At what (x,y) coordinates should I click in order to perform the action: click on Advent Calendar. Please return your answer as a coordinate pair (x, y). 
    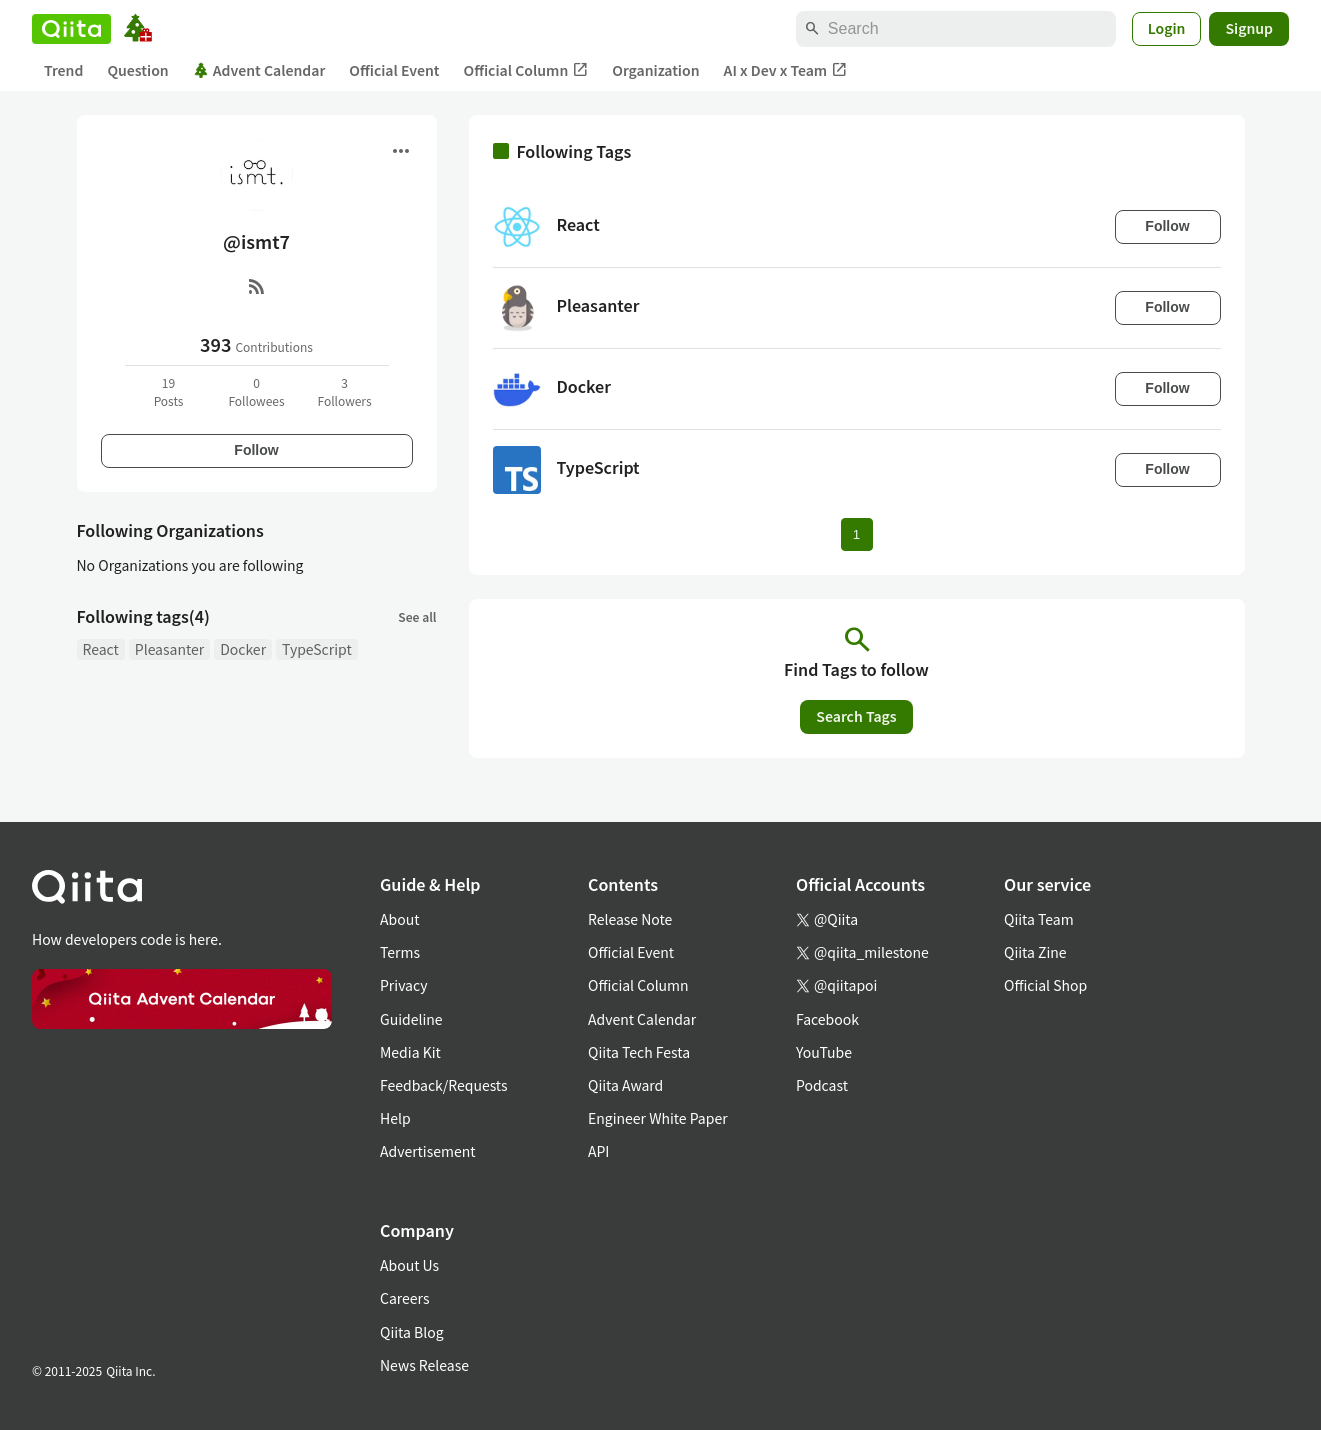
    Looking at the image, I should click on (259, 70).